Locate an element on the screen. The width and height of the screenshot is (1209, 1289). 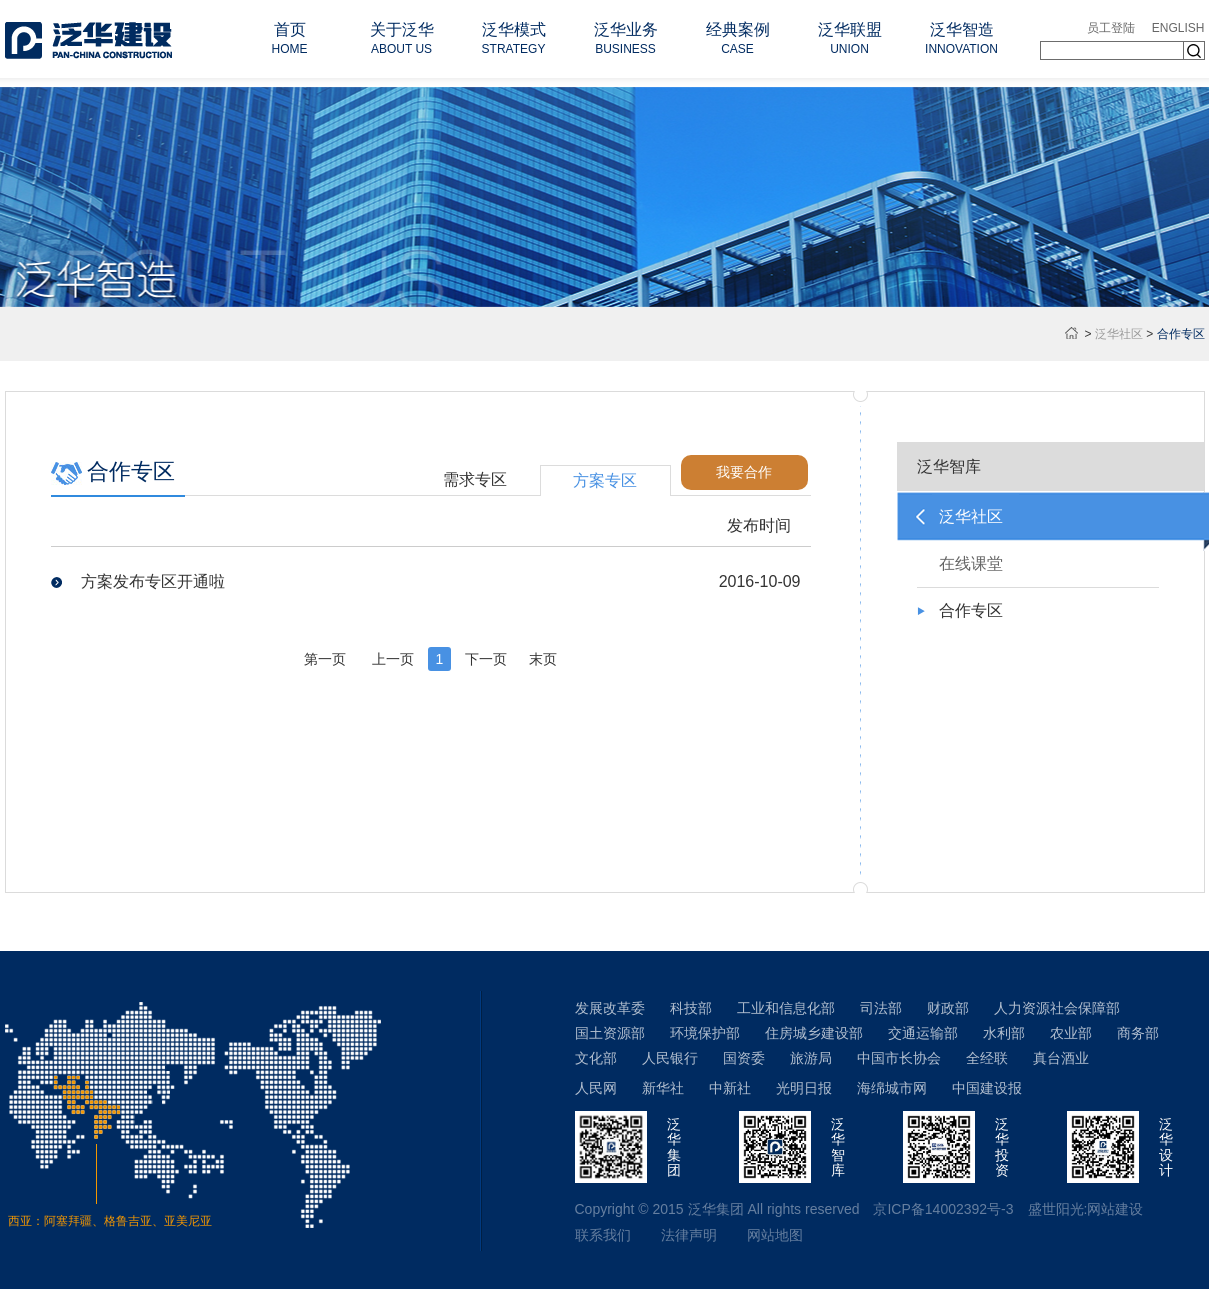
旅游局 is located at coordinates (811, 1058).